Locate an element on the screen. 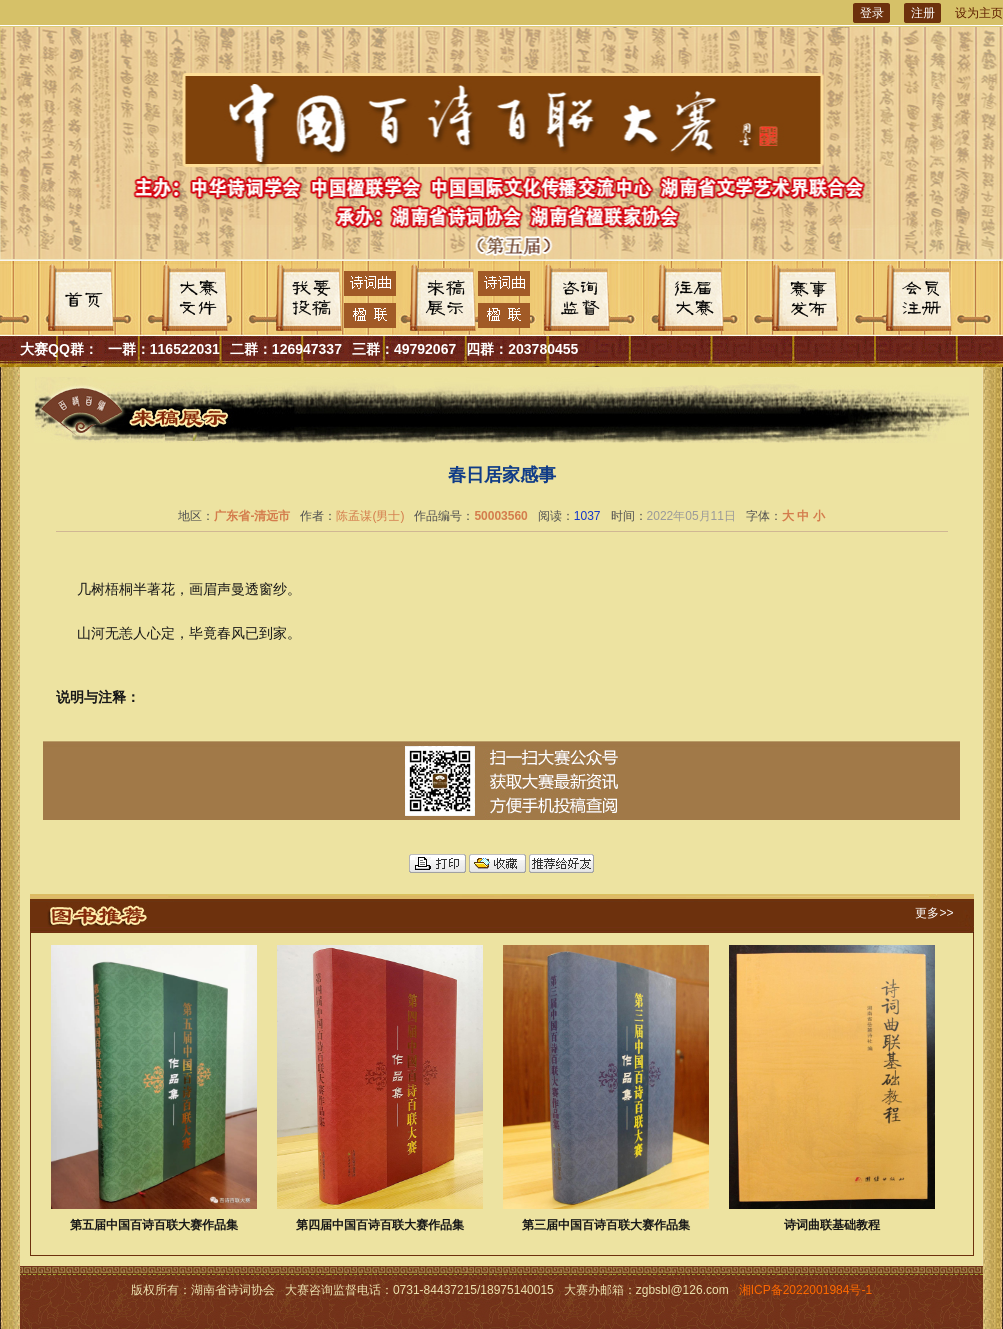 The width and height of the screenshot is (1003, 1329). 注册 is located at coordinates (923, 13).